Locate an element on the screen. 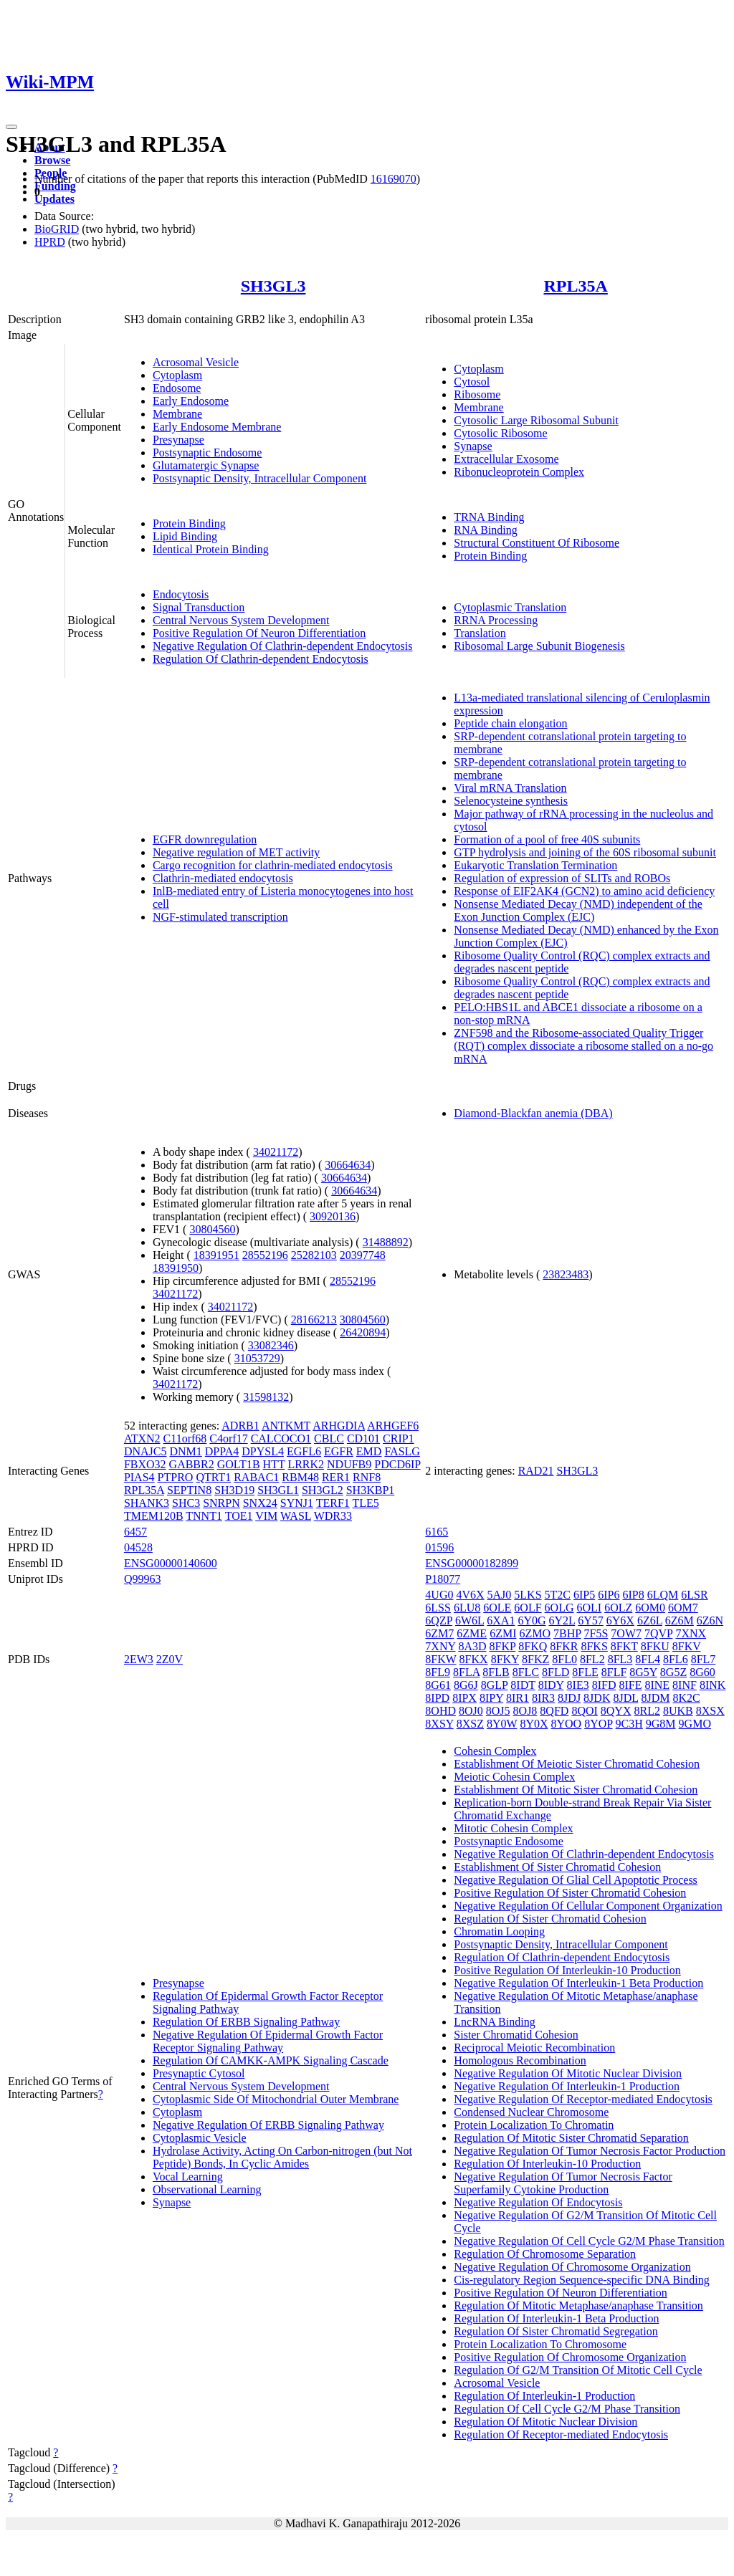  20397748 is located at coordinates (363, 1255).